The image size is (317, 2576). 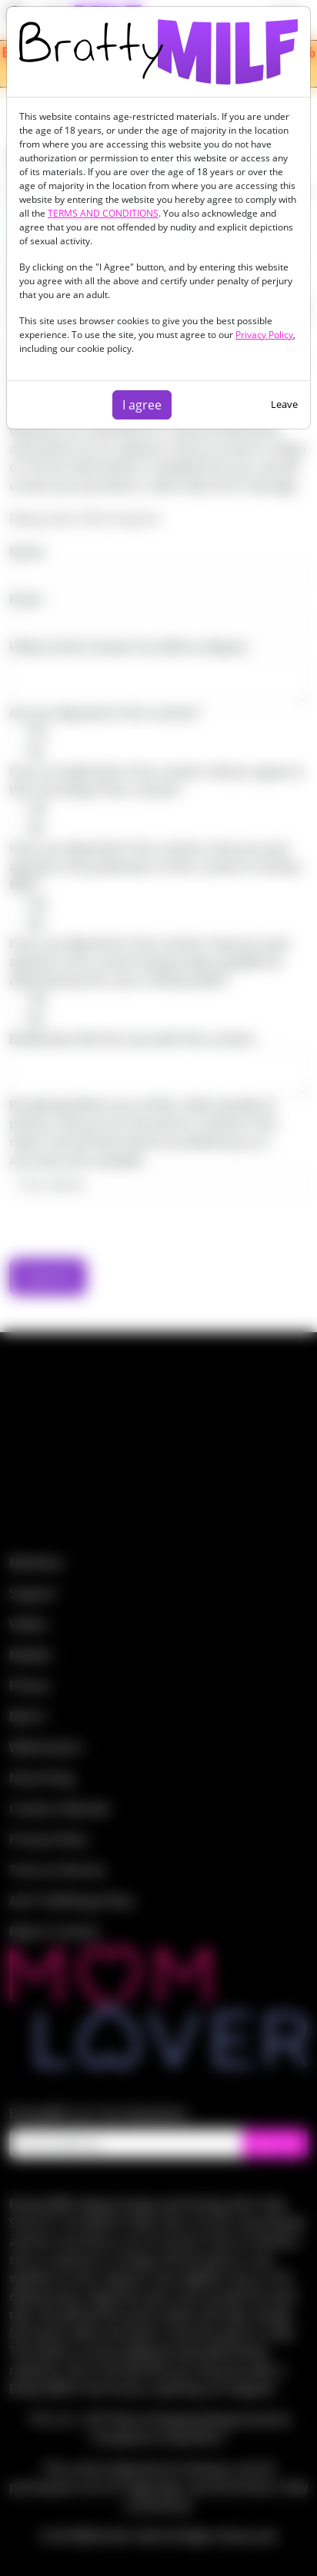 What do you see at coordinates (264, 334) in the screenshot?
I see `Privacy Policy` at bounding box center [264, 334].